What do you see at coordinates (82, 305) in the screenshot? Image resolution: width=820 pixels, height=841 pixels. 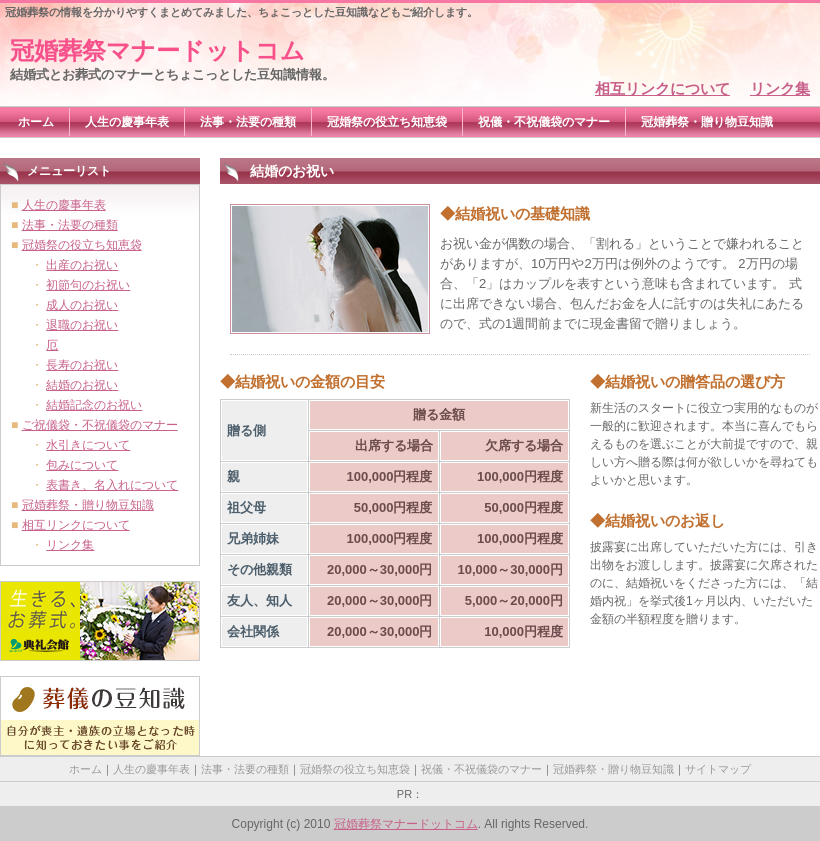 I see `成人のお祝い` at bounding box center [82, 305].